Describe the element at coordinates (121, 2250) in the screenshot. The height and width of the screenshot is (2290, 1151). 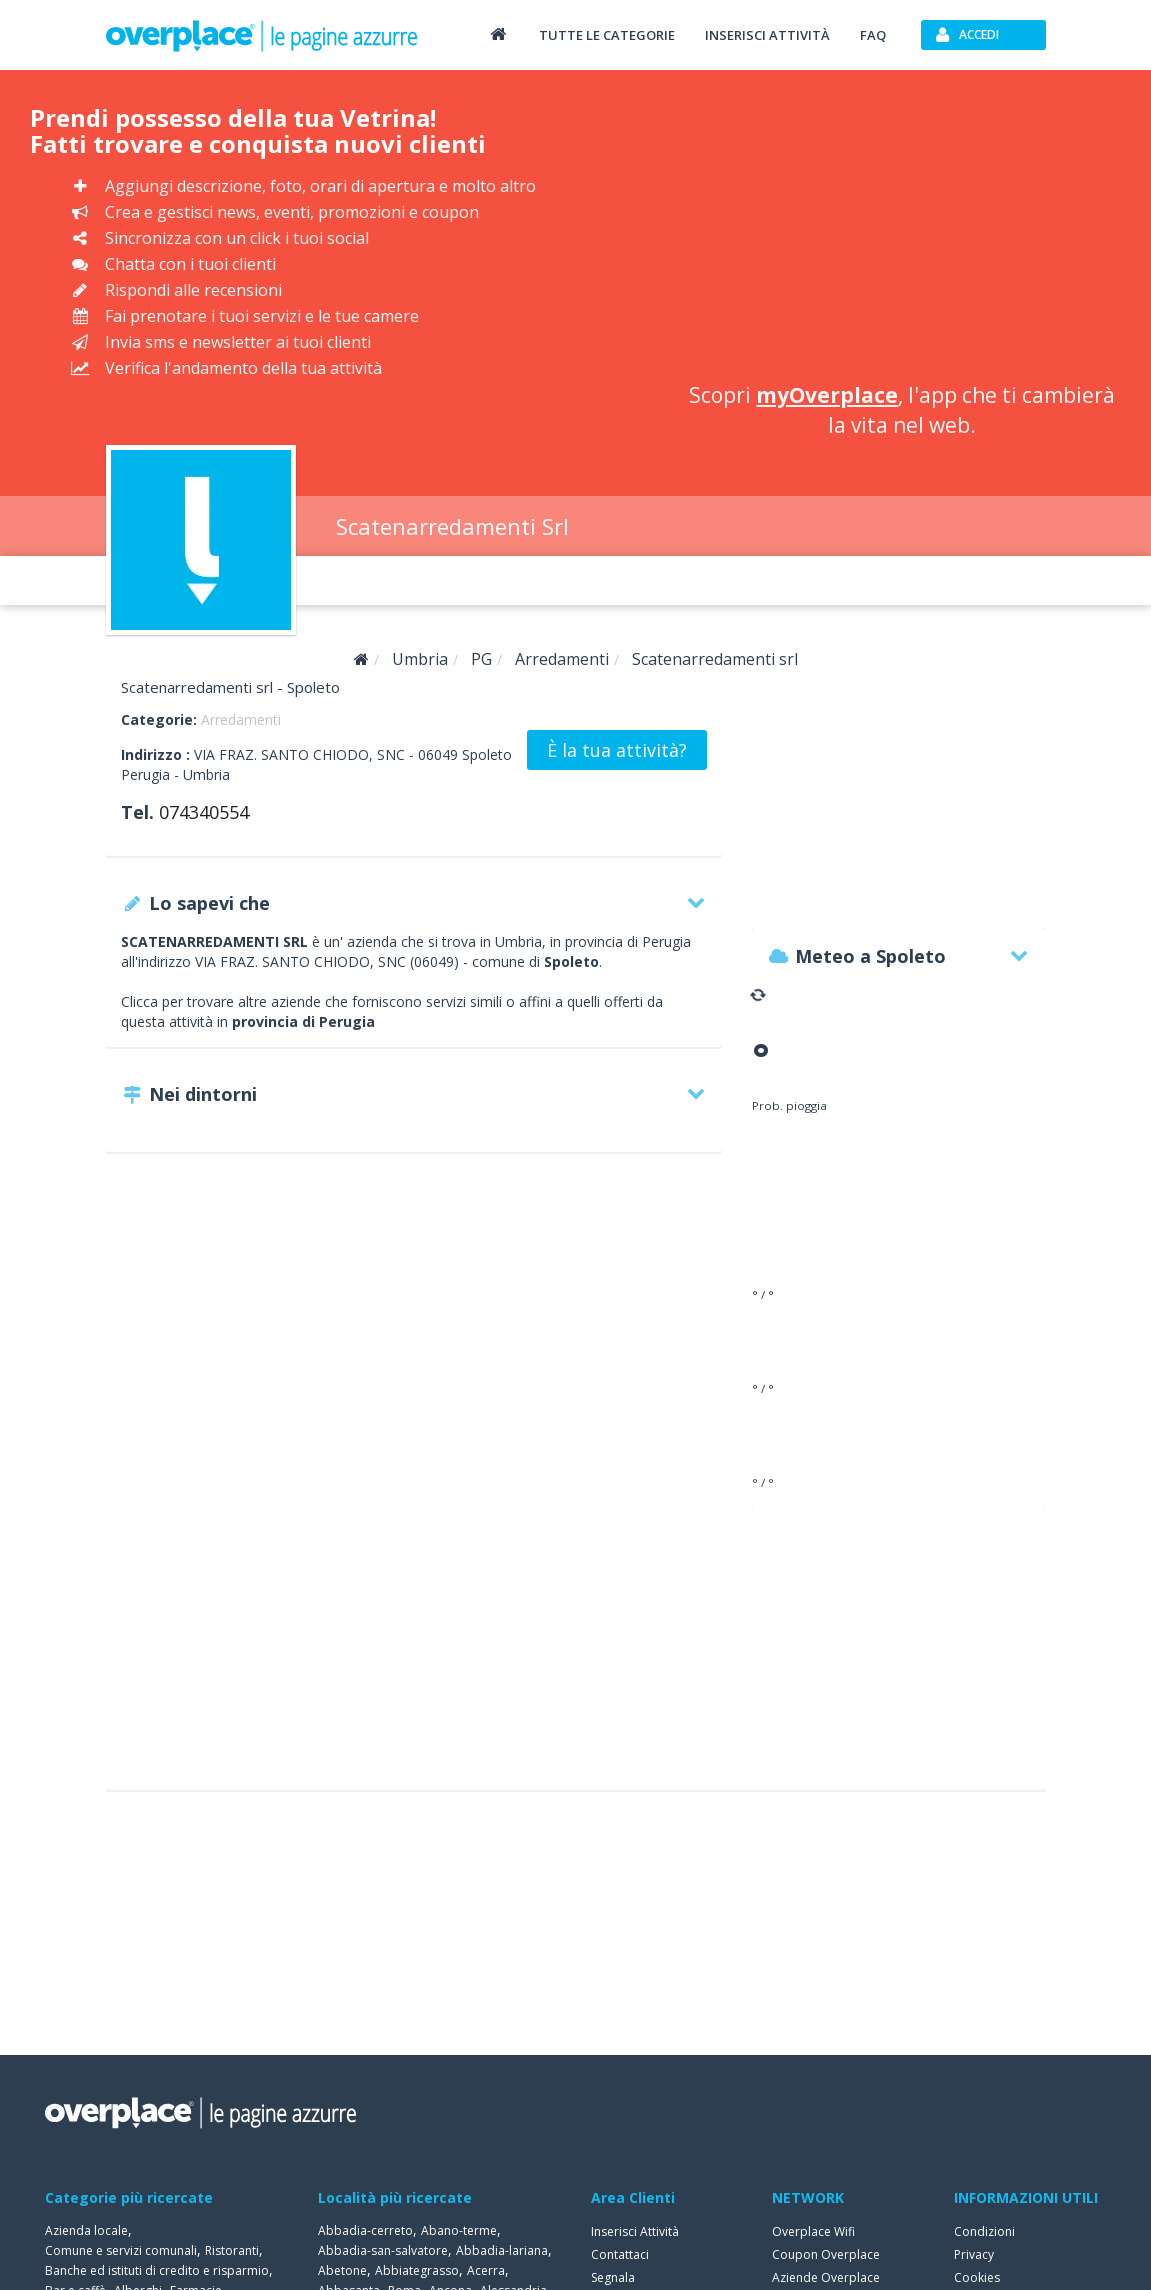
I see `Comune e servizi comunali` at that location.